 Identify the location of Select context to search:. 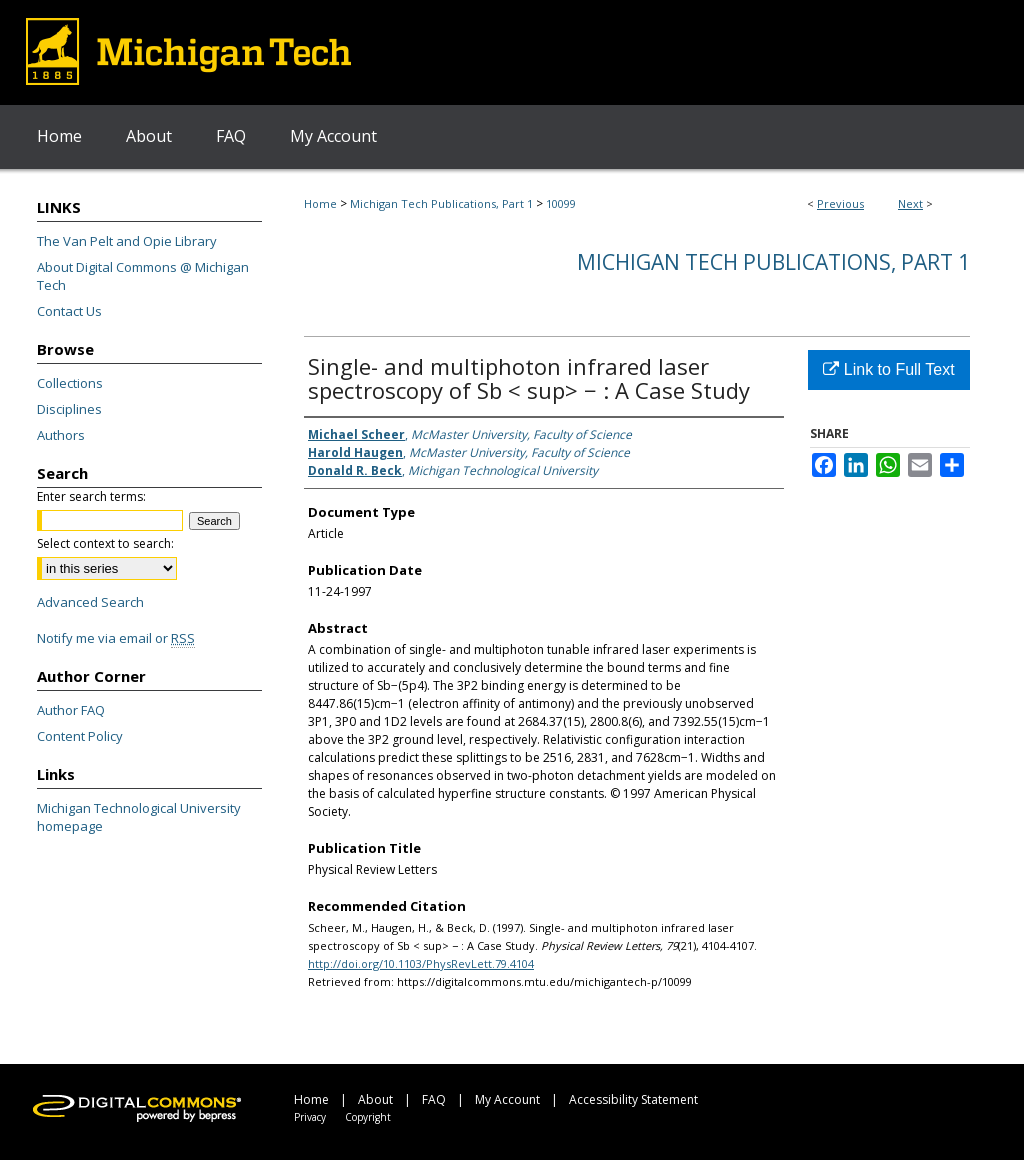
(105, 543).